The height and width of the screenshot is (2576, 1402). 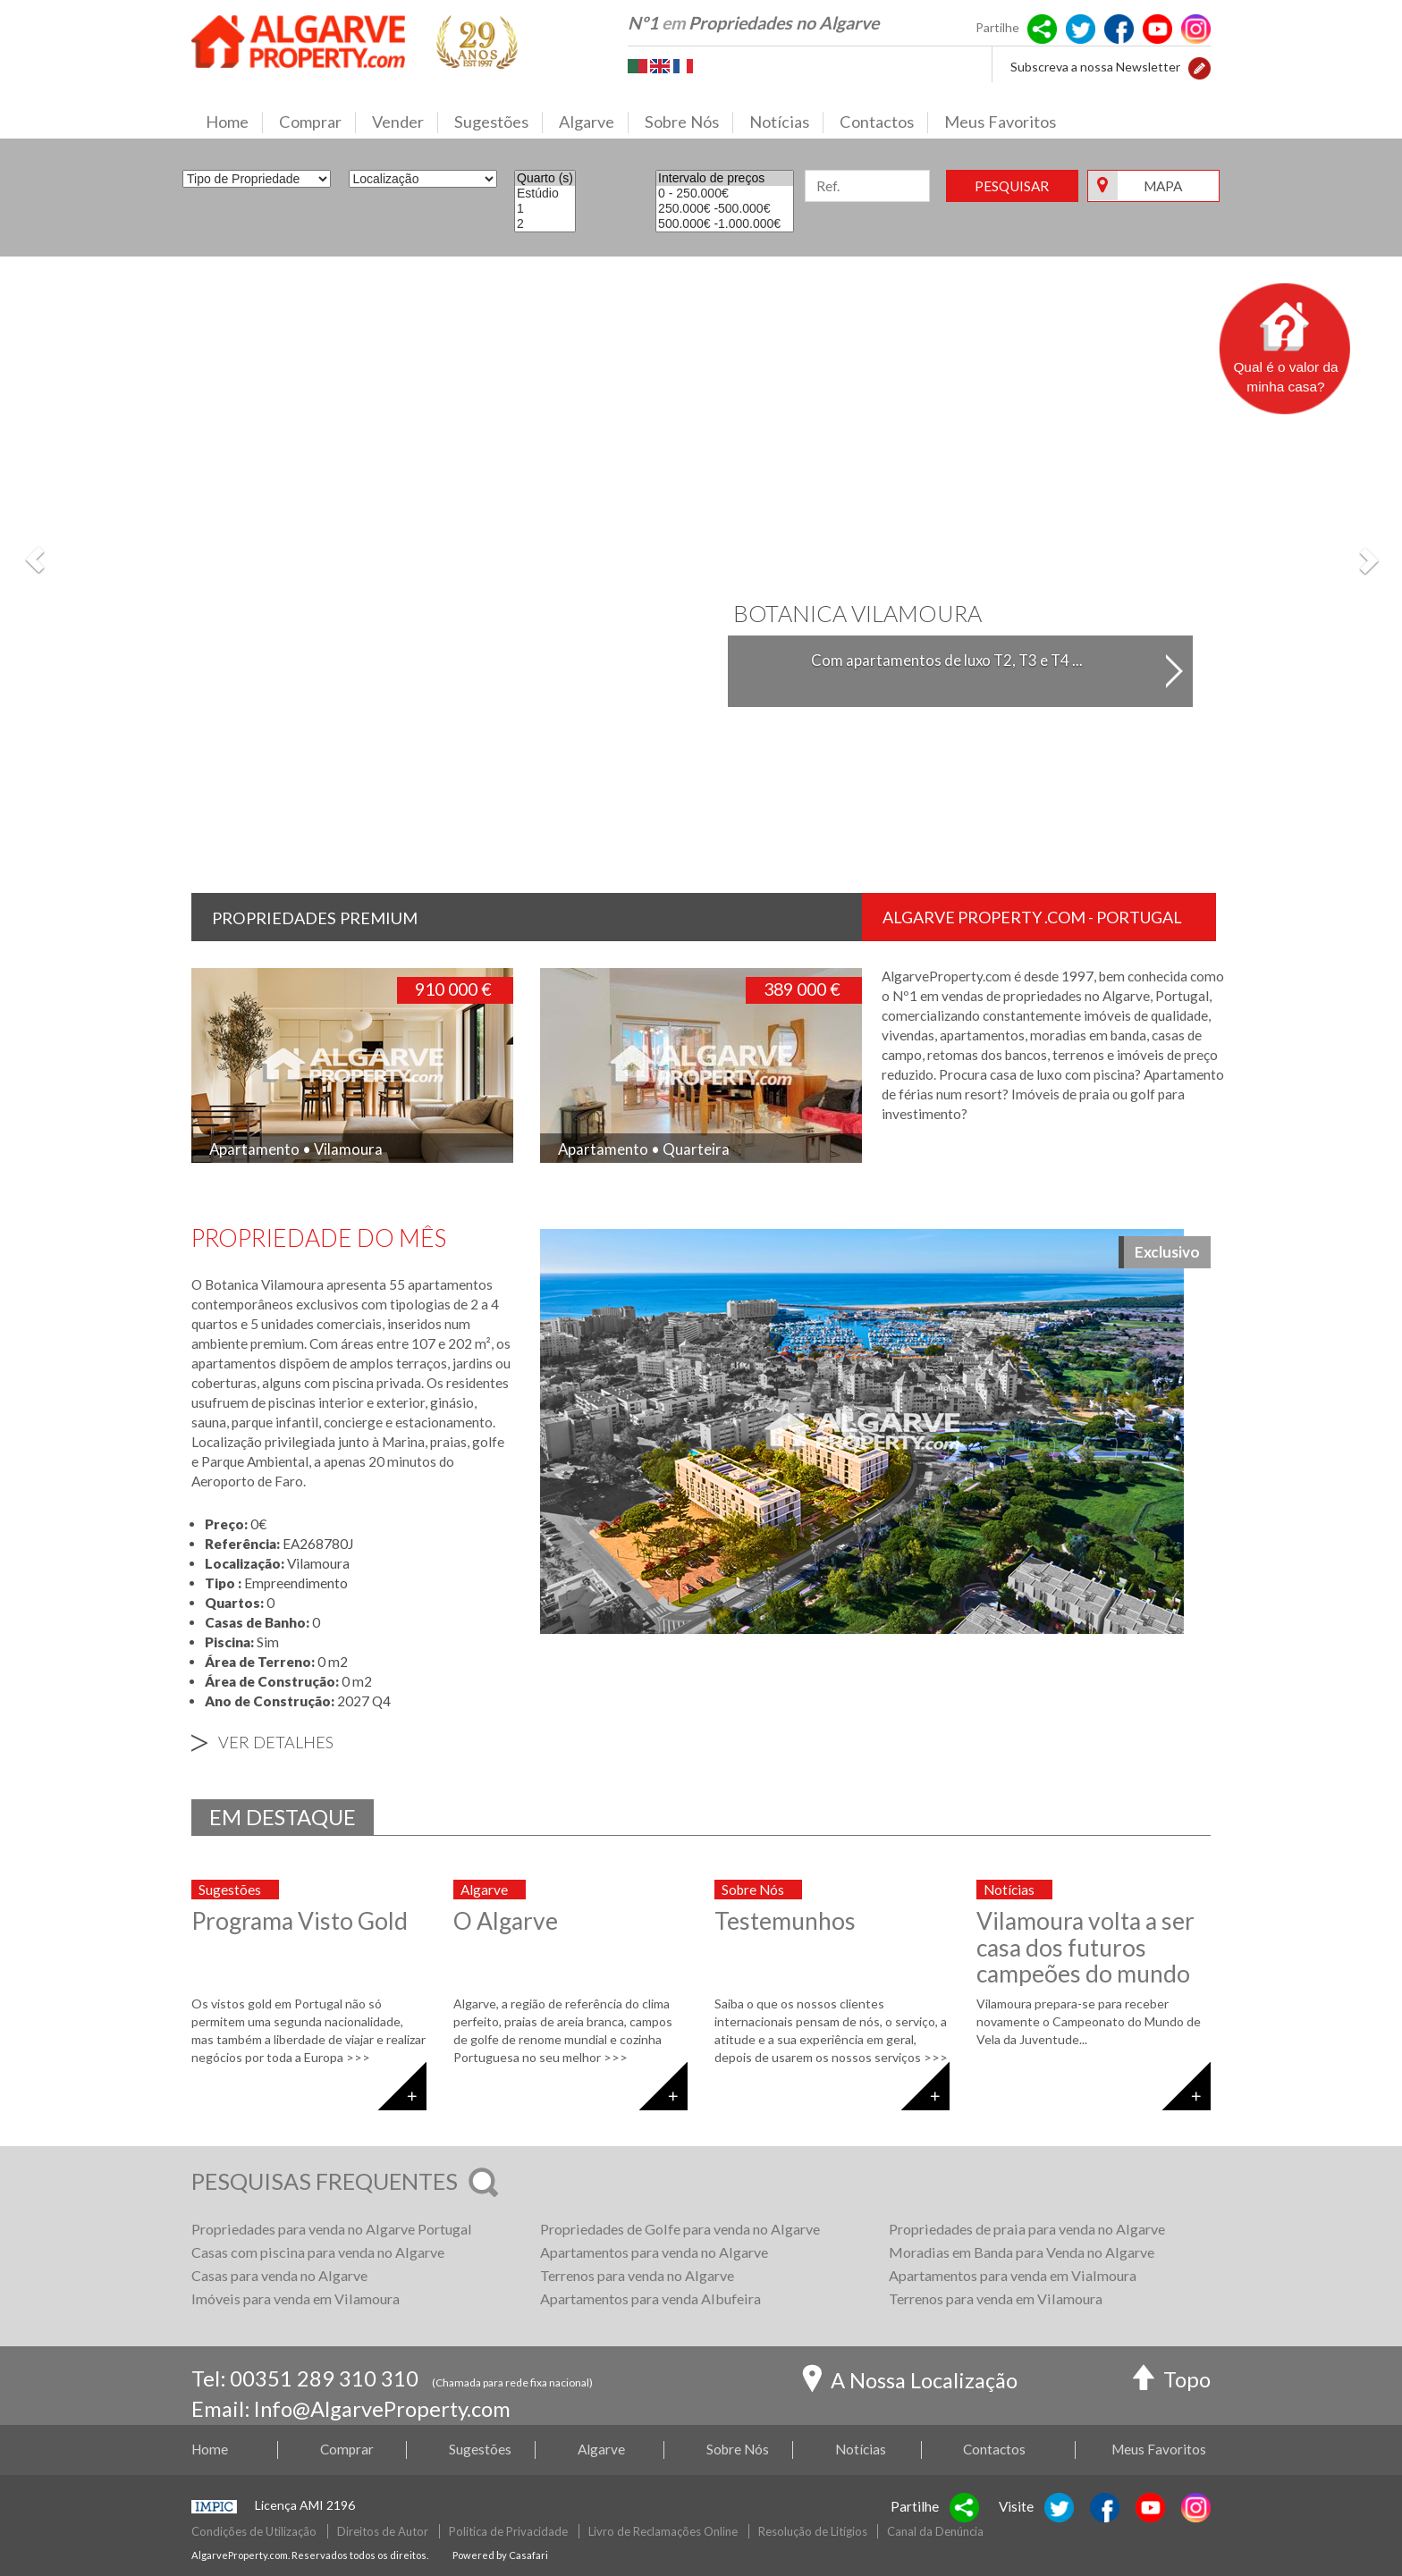 I want to click on Propriedades para venda no Algarve Portugal, so click(x=331, y=2228).